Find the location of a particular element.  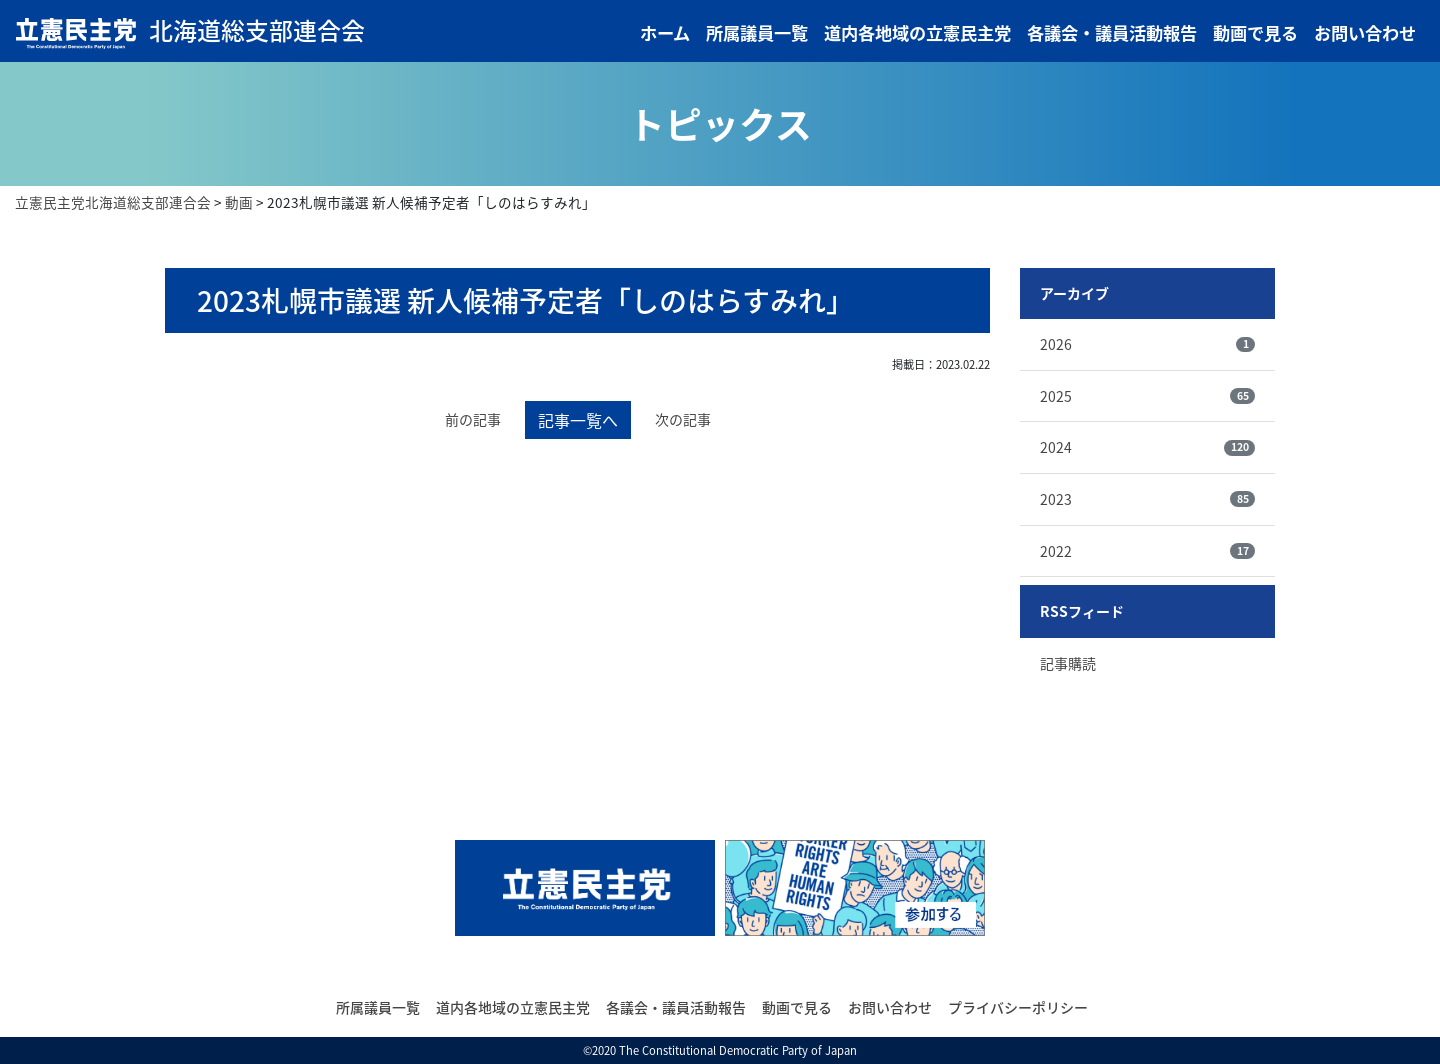

2023 is located at coordinates (1147, 499).